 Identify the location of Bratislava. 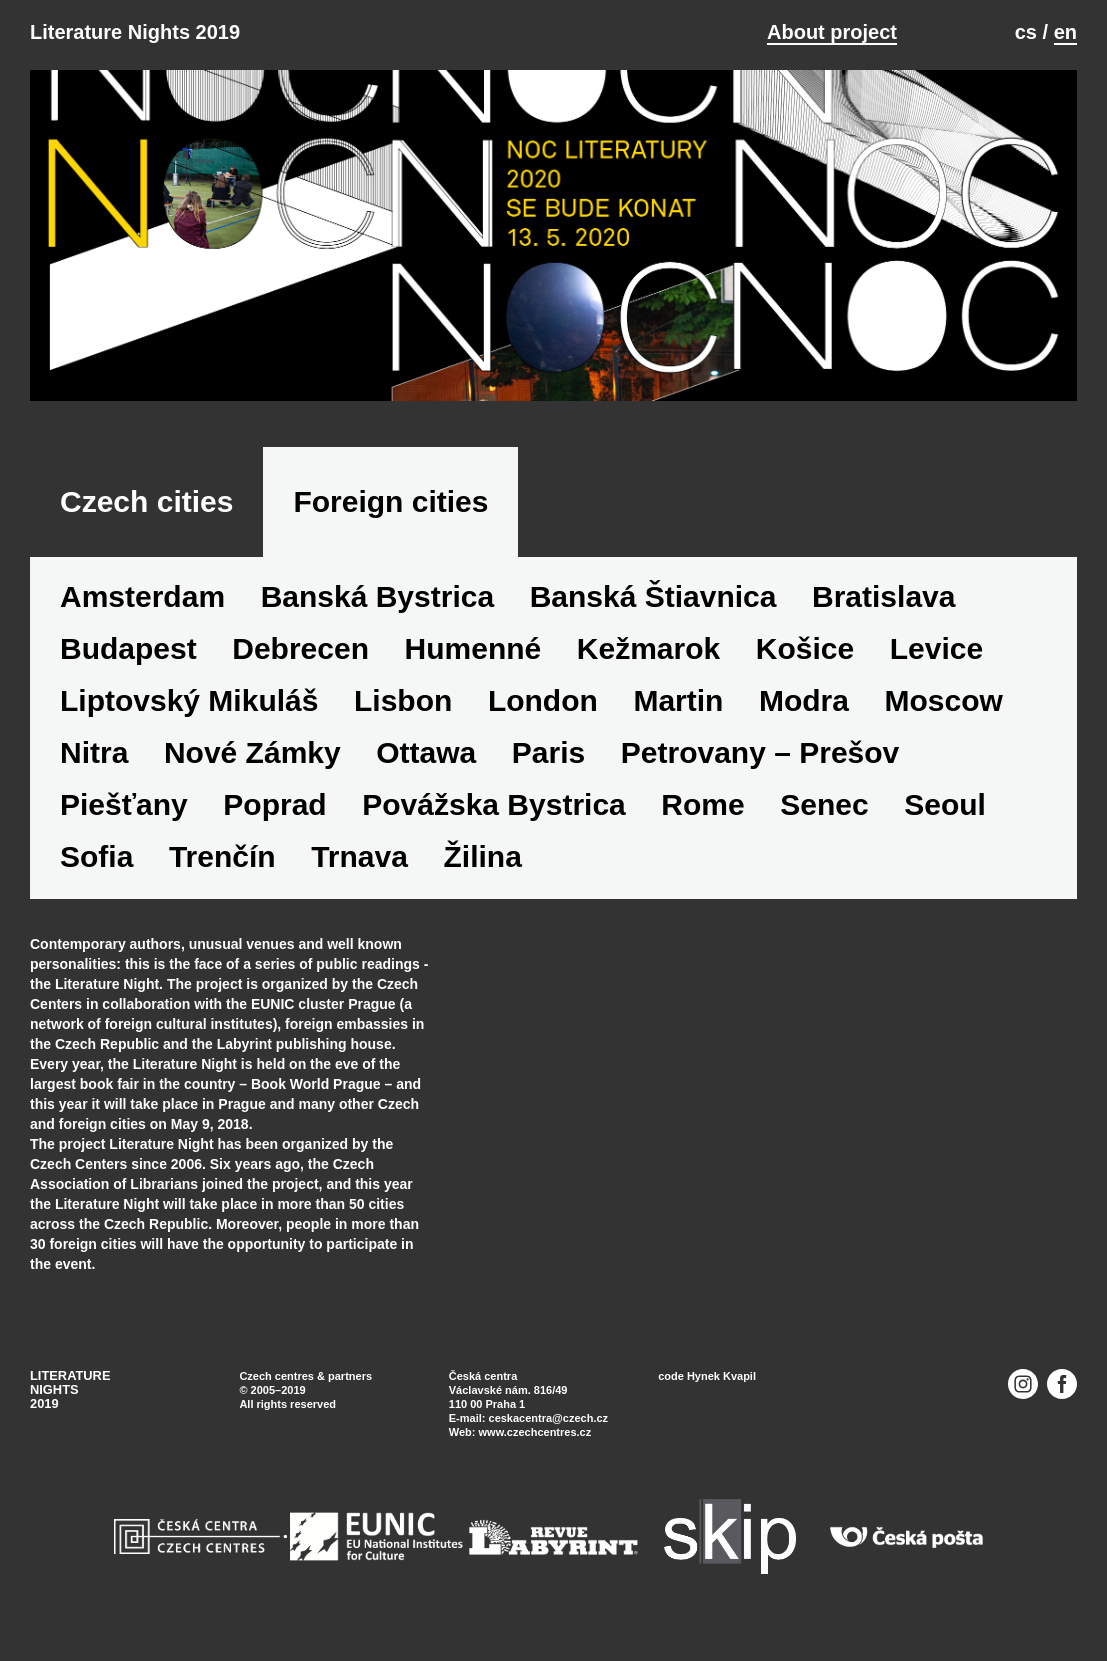
(883, 596).